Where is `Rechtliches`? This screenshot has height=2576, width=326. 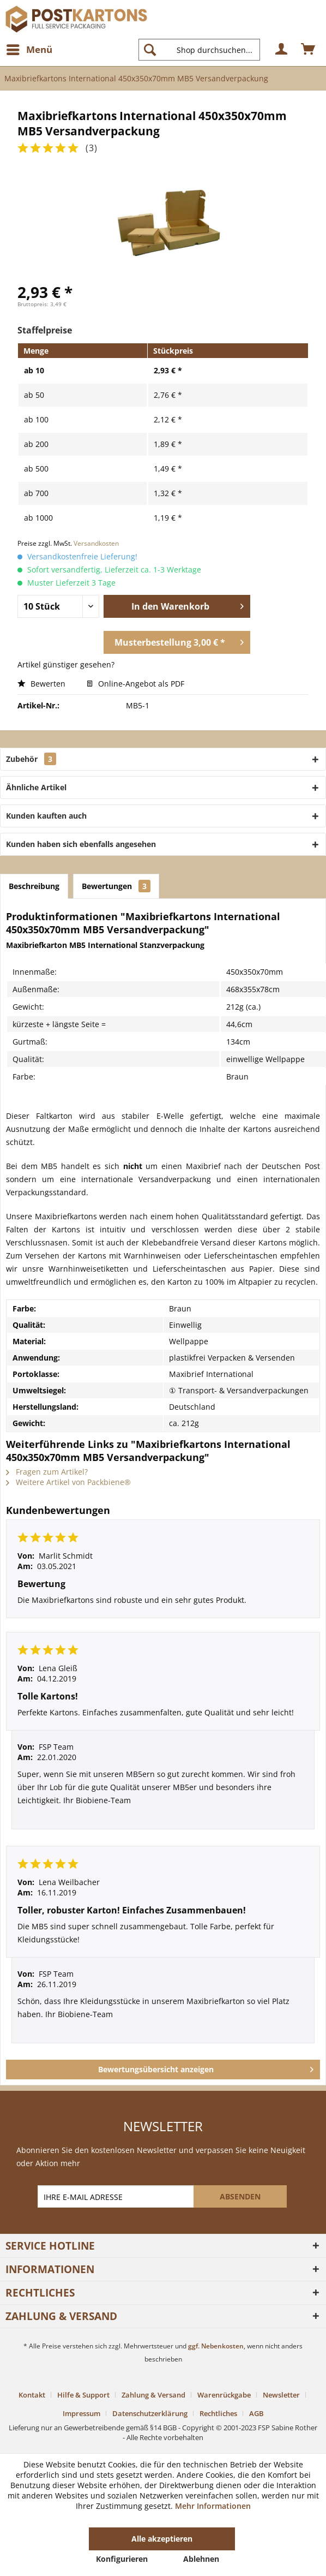 Rechtliches is located at coordinates (218, 2413).